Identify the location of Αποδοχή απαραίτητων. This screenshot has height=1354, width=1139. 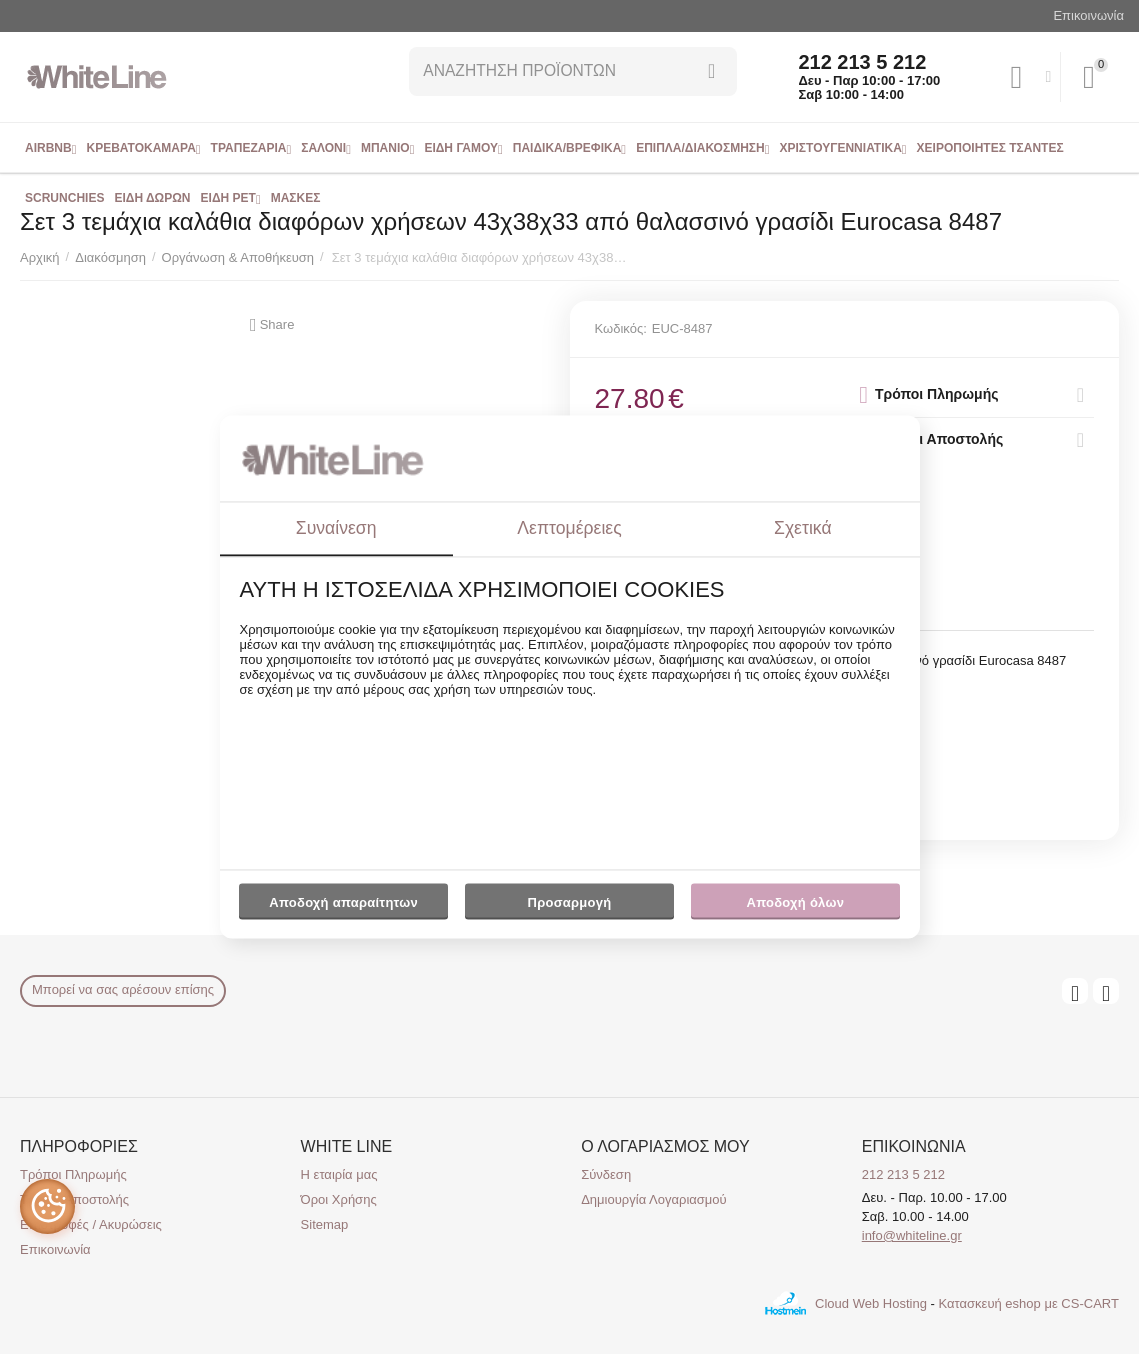
(343, 902).